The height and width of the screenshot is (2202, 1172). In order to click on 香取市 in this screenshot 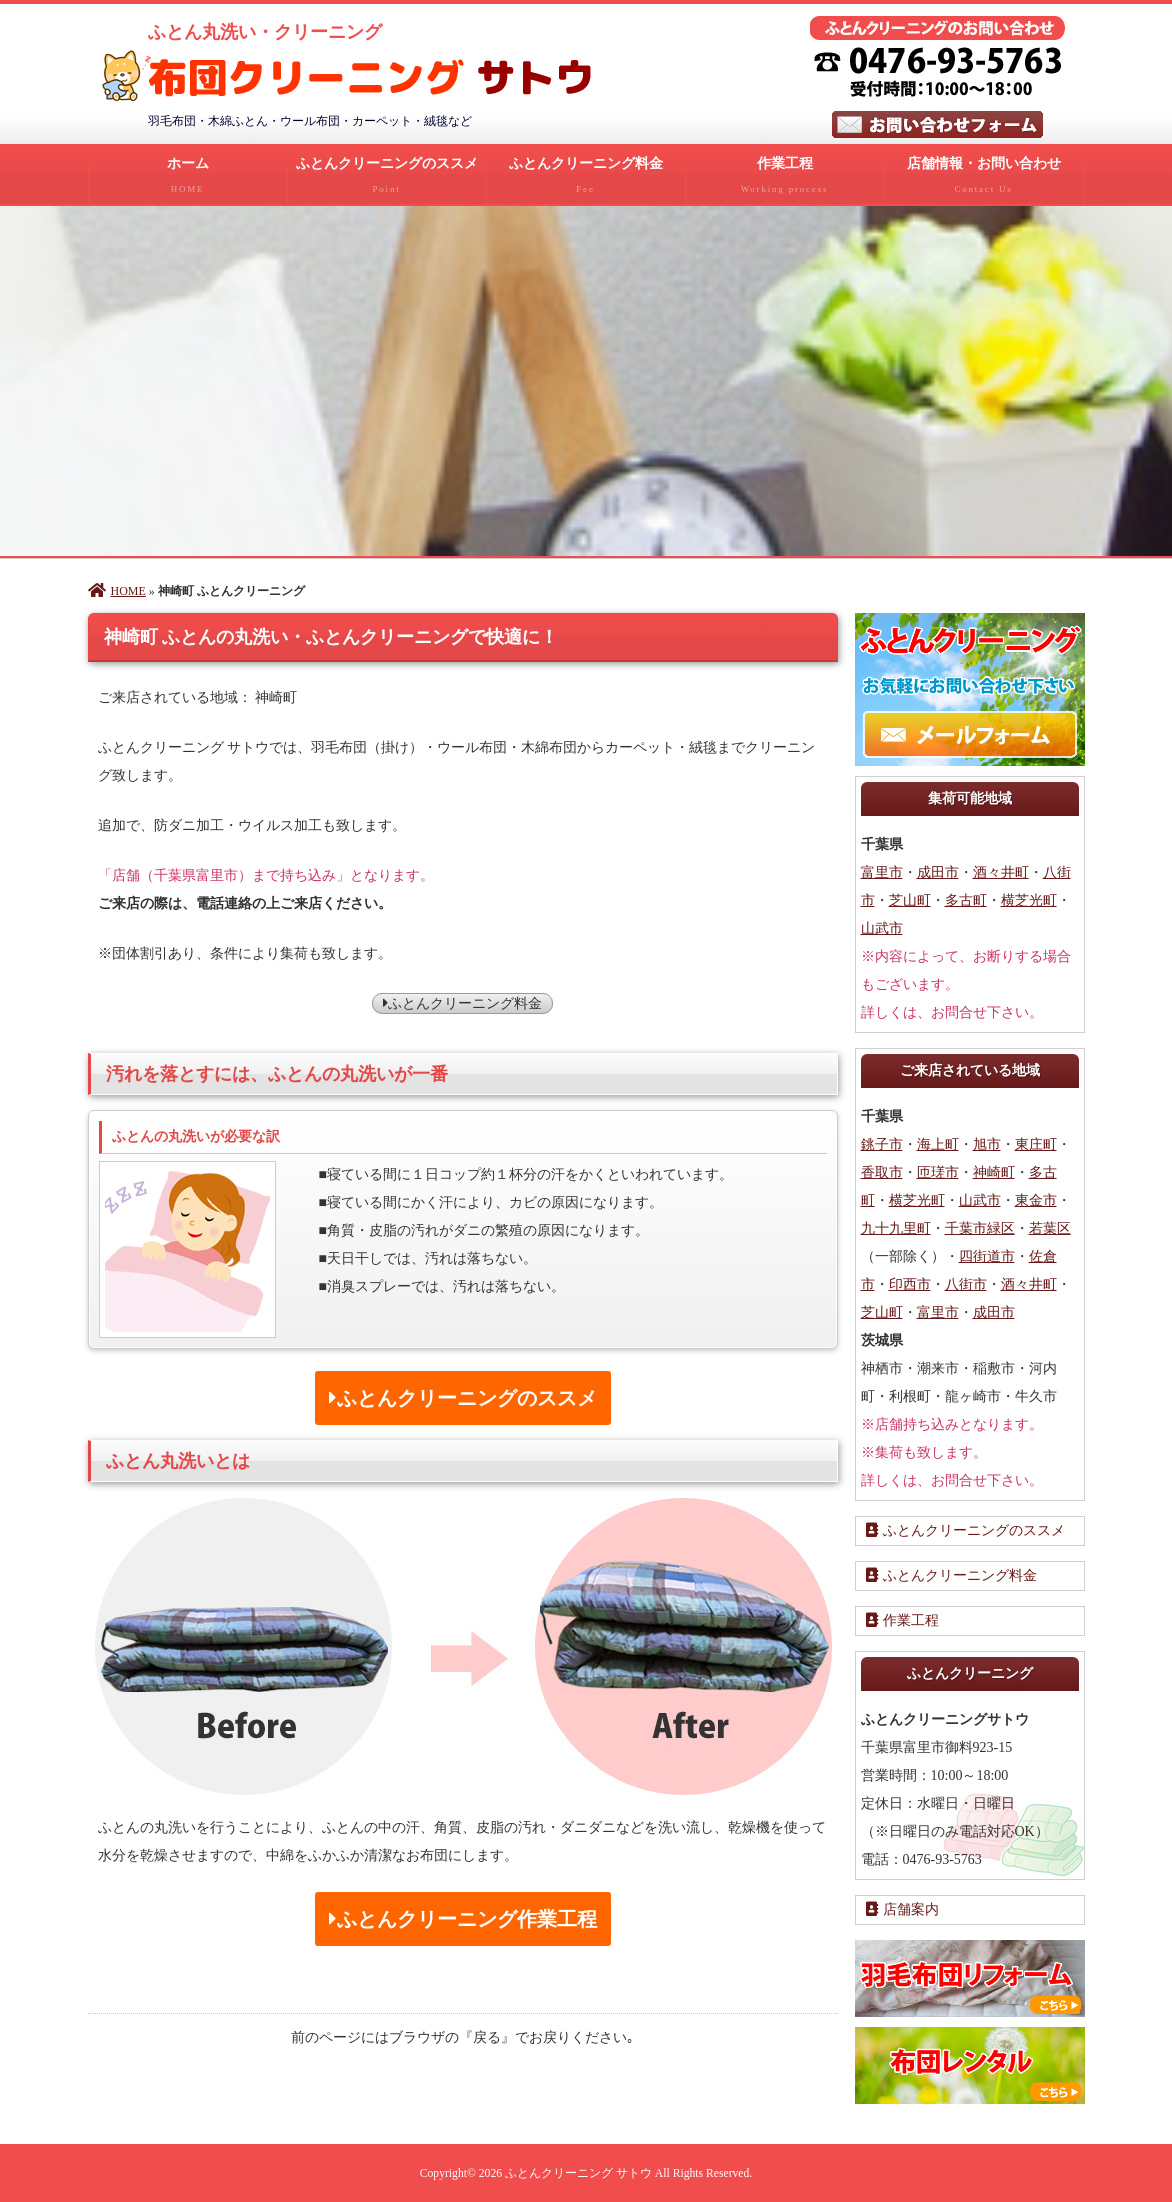, I will do `click(882, 1172)`.